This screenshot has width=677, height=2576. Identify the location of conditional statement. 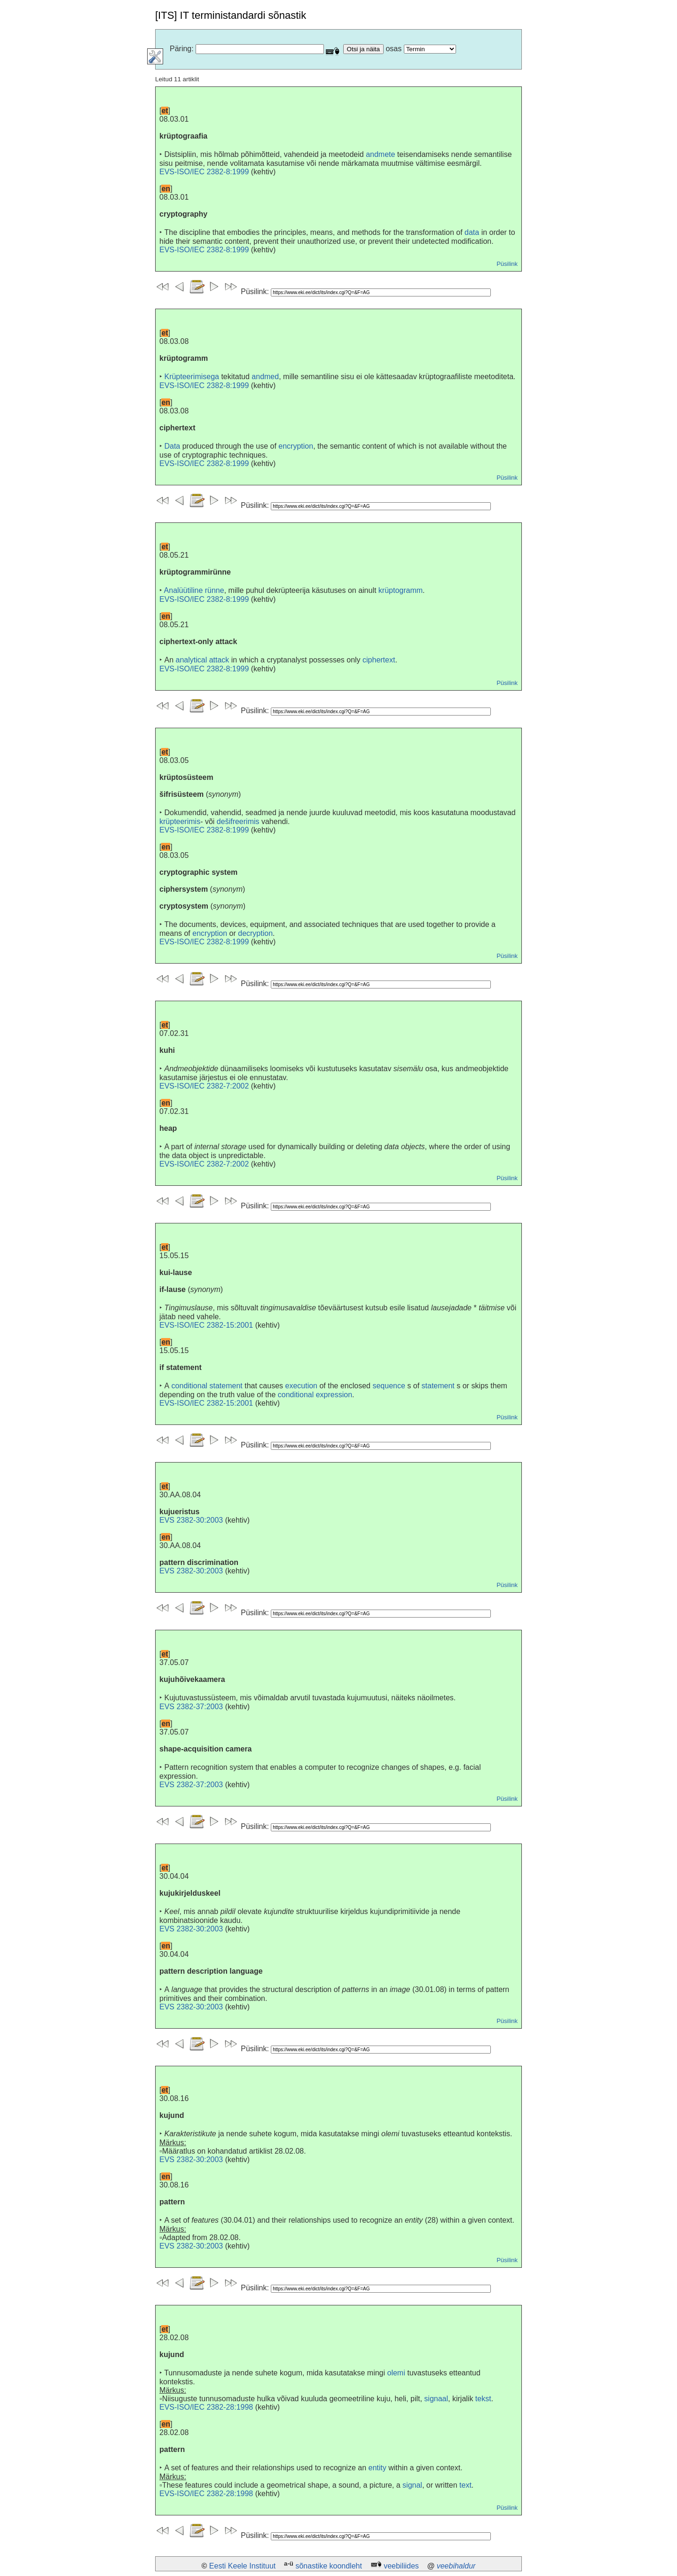
(207, 1386).